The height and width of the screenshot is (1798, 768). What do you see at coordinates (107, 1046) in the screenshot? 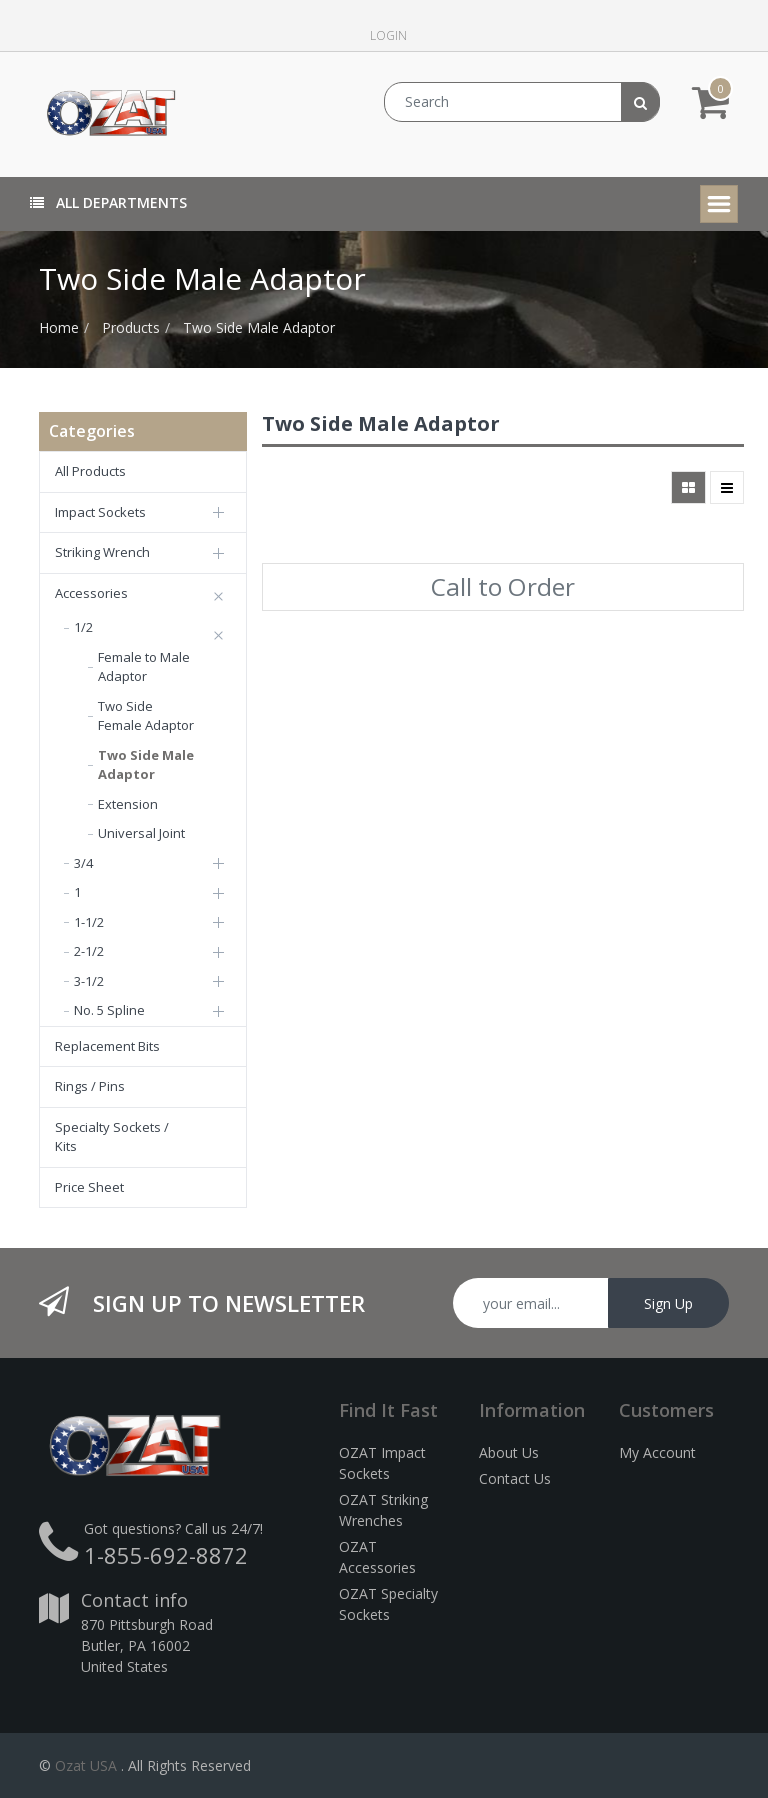
I see `Replacement Bits` at bounding box center [107, 1046].